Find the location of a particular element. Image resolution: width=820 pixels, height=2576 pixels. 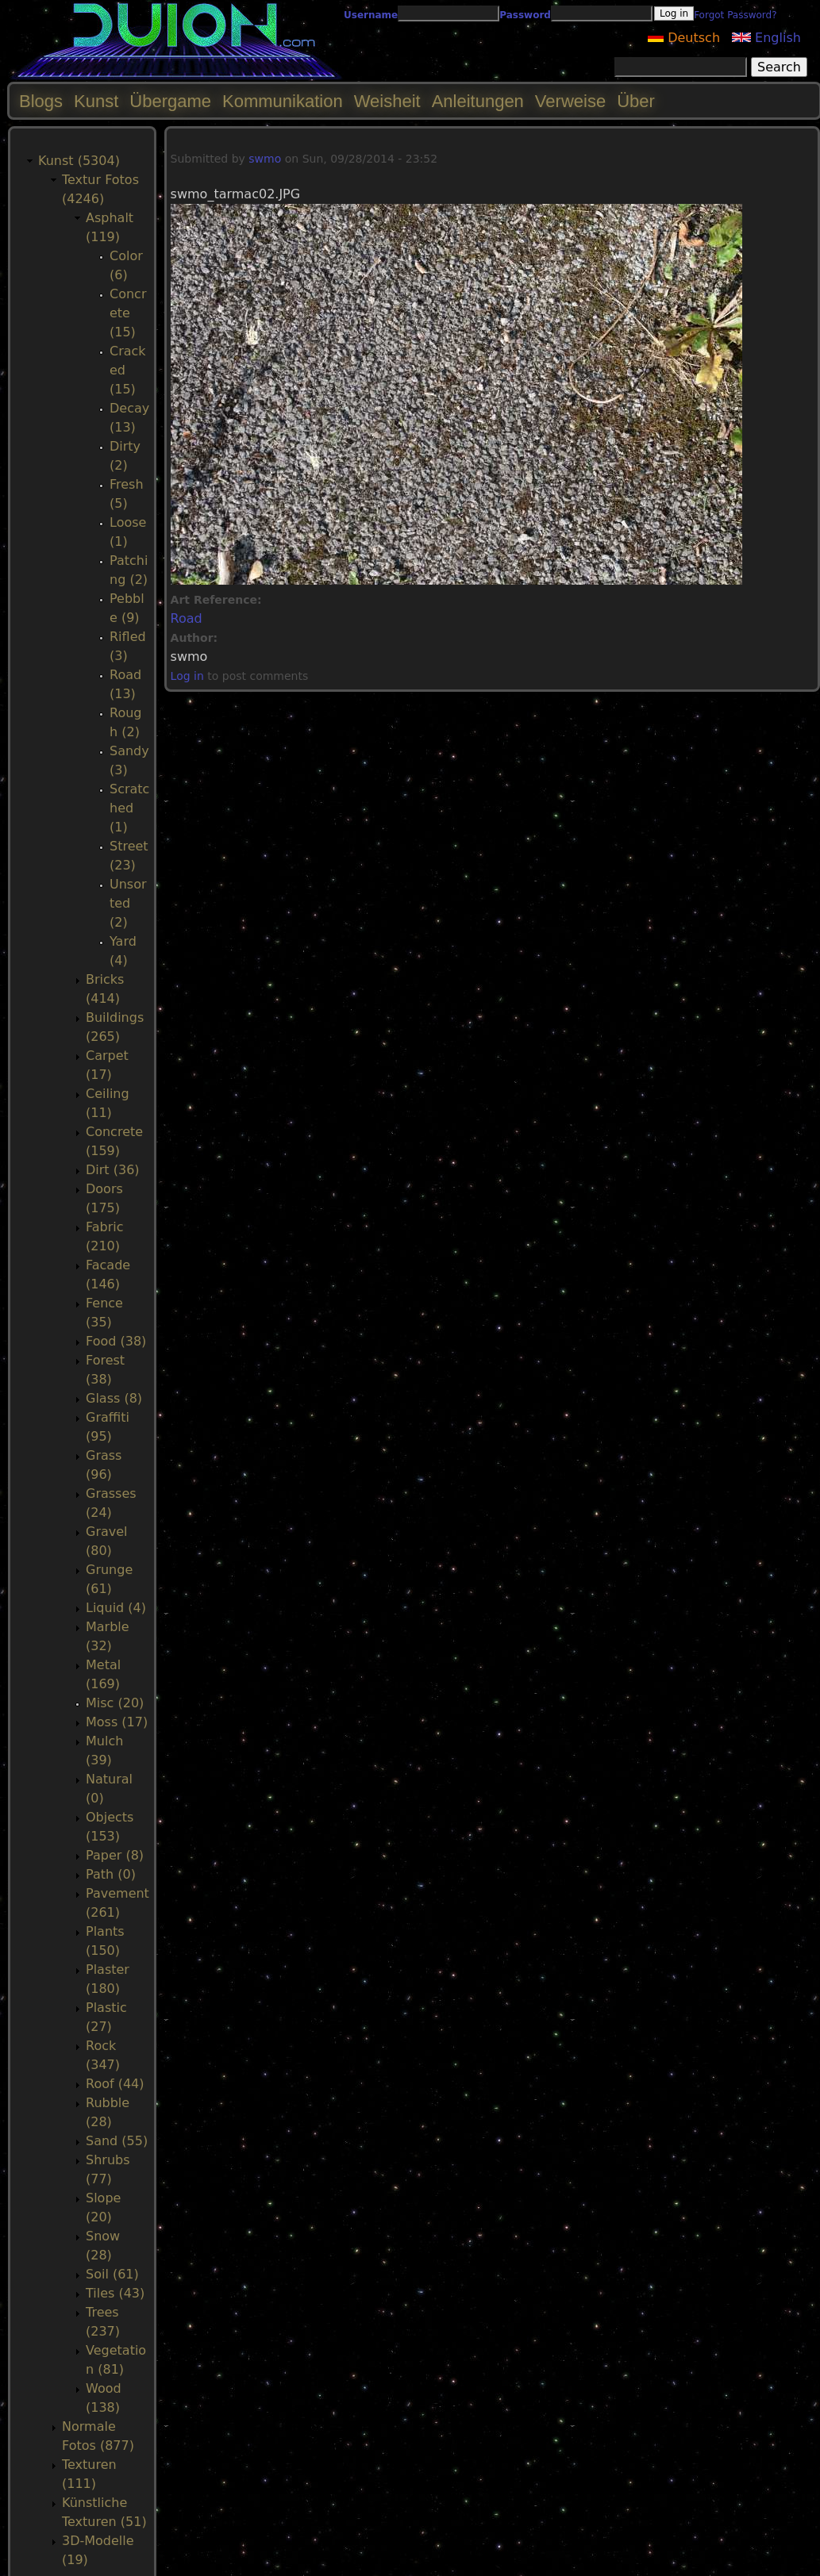

Username is located at coordinates (371, 15).